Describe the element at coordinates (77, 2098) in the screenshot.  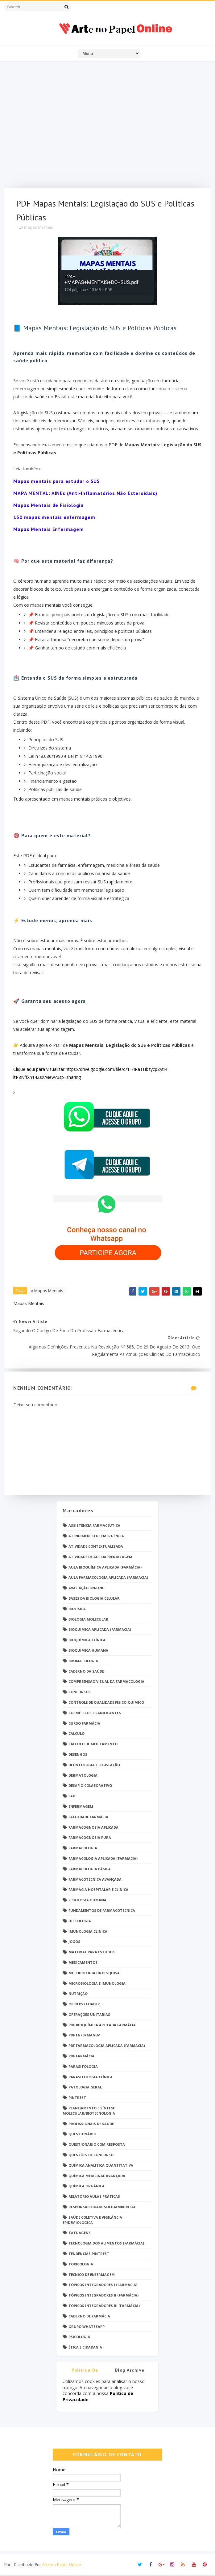
I see `Pintrest` at that location.